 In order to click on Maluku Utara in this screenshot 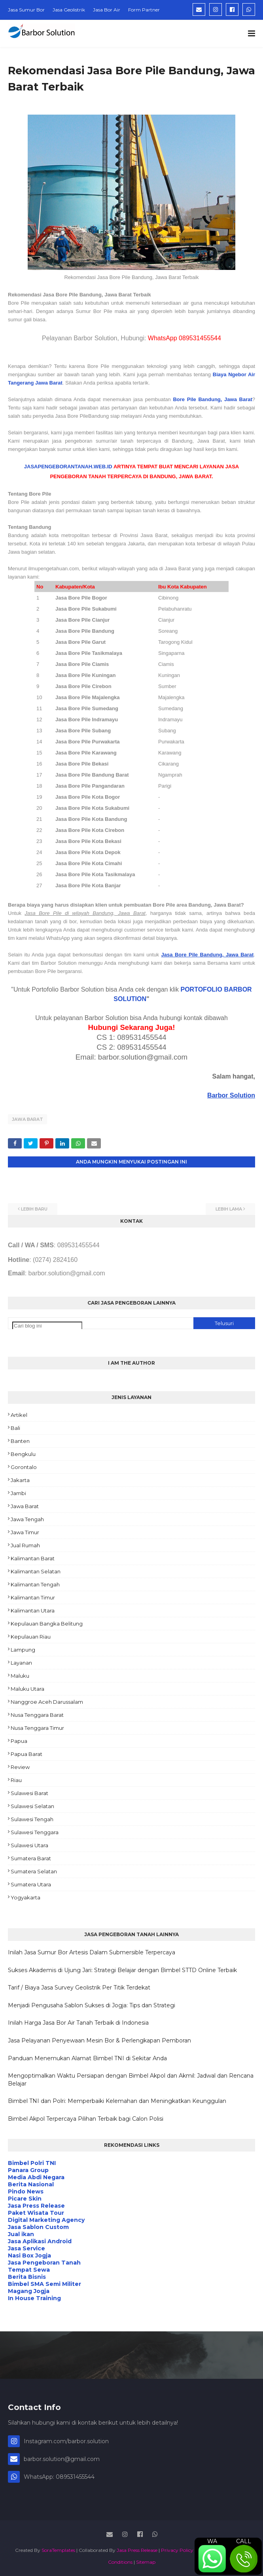, I will do `click(27, 1689)`.